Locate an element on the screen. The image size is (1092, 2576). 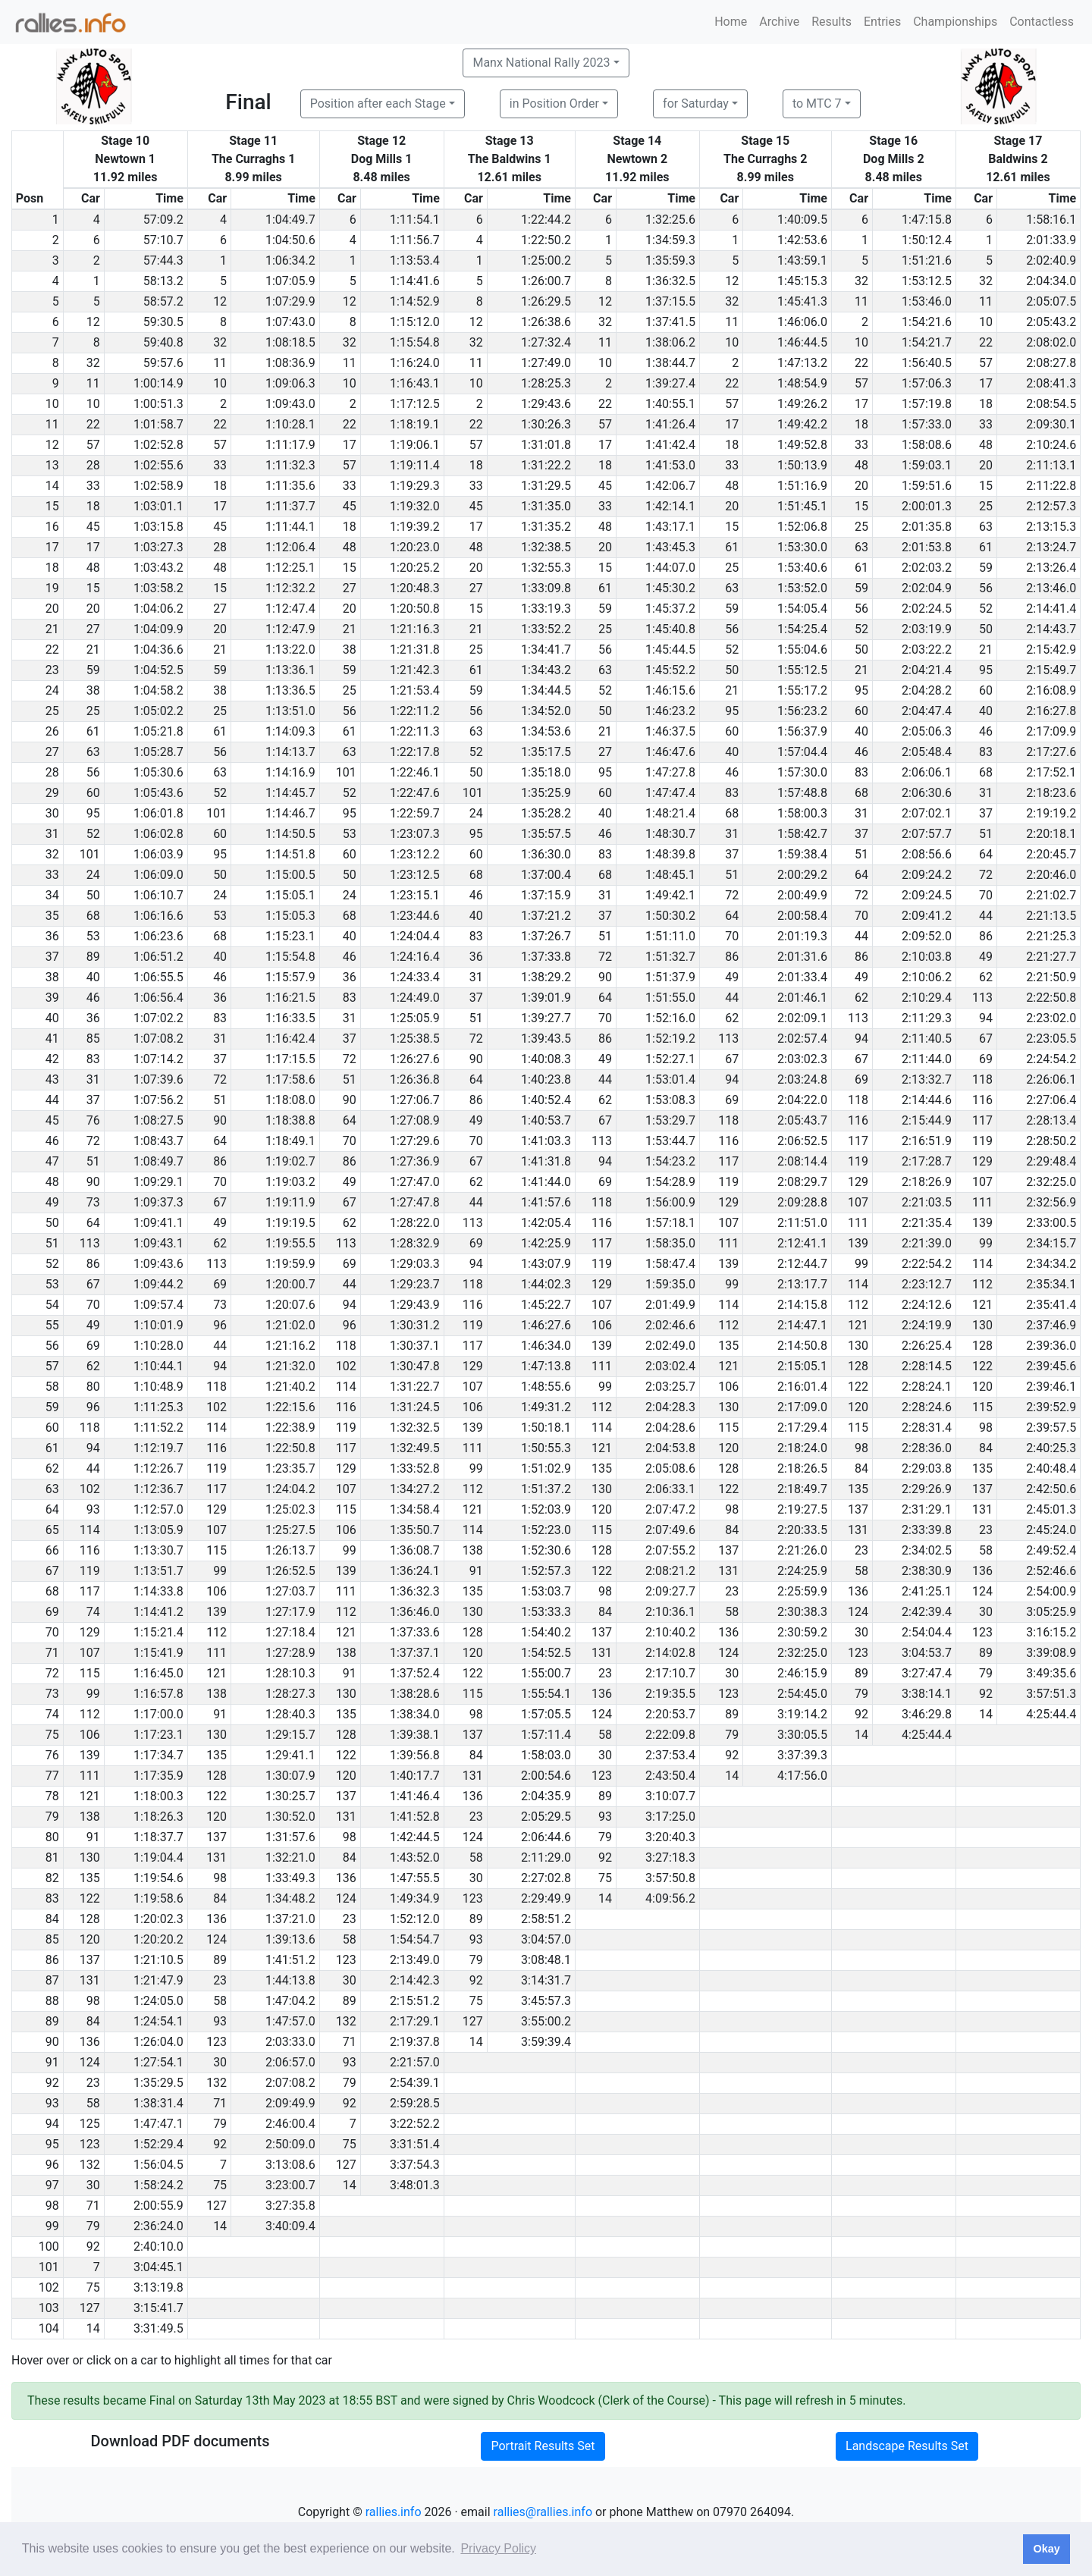
2:17:29.4 is located at coordinates (802, 1427).